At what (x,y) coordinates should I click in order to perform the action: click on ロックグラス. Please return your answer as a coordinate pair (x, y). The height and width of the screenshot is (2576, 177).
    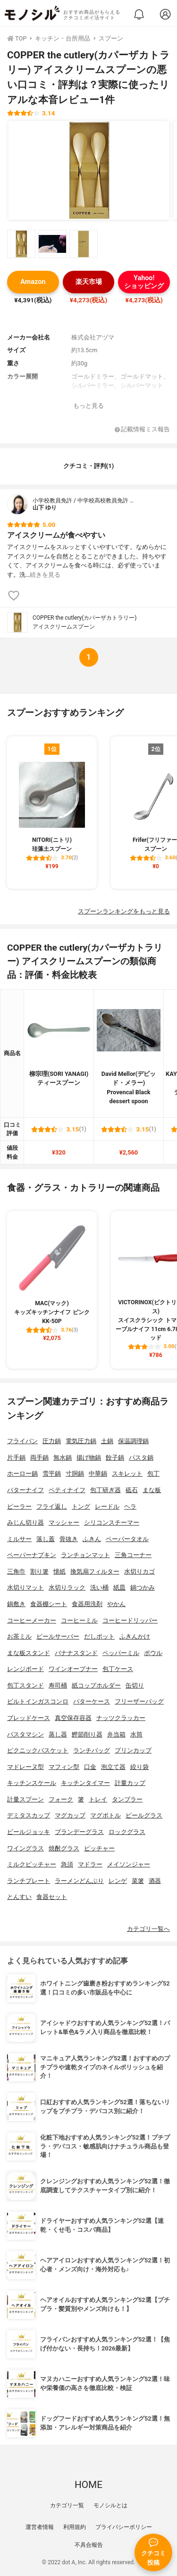
    Looking at the image, I should click on (127, 1831).